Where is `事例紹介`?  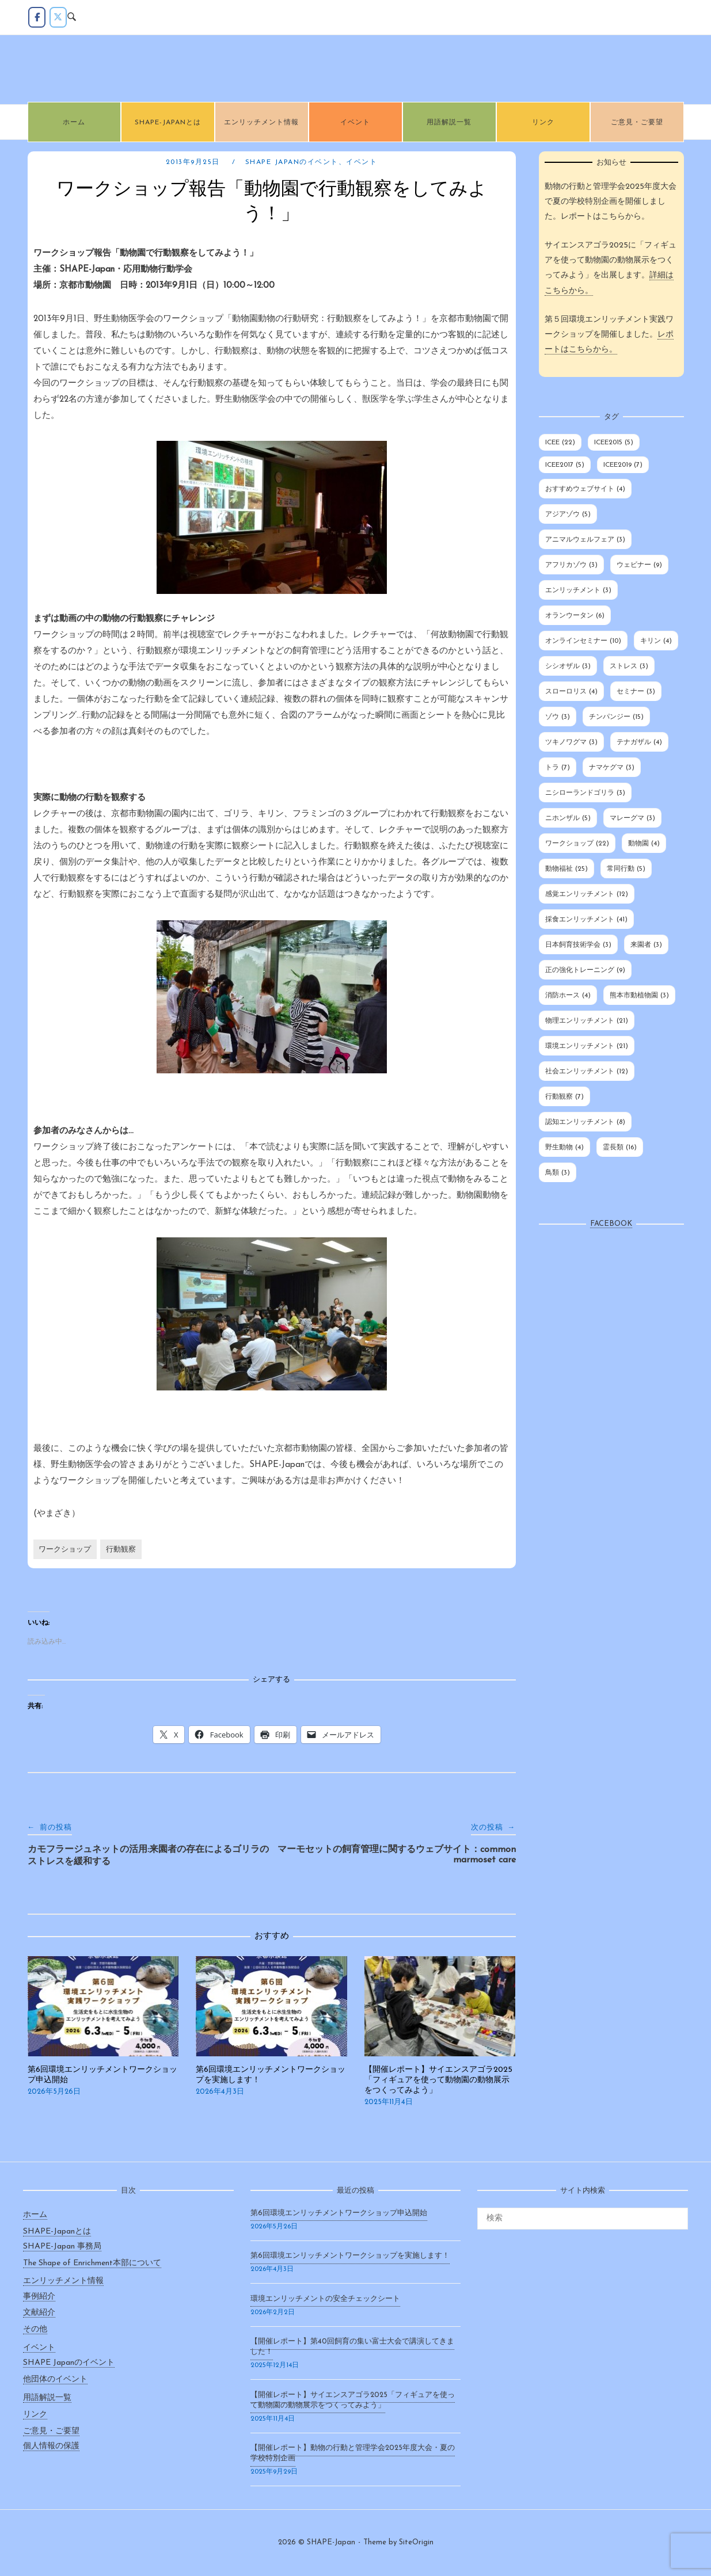 事例紹介 is located at coordinates (39, 2296).